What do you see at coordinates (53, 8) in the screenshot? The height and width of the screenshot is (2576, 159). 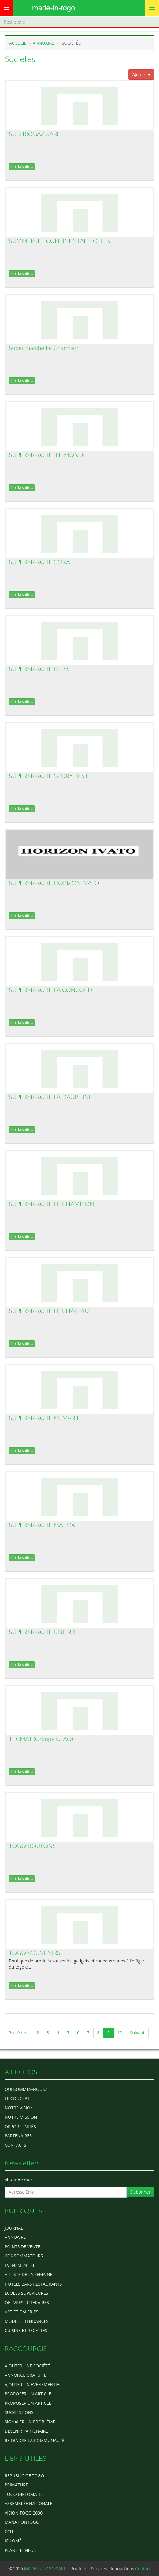 I see `MADE-IN-TOGO` at bounding box center [53, 8].